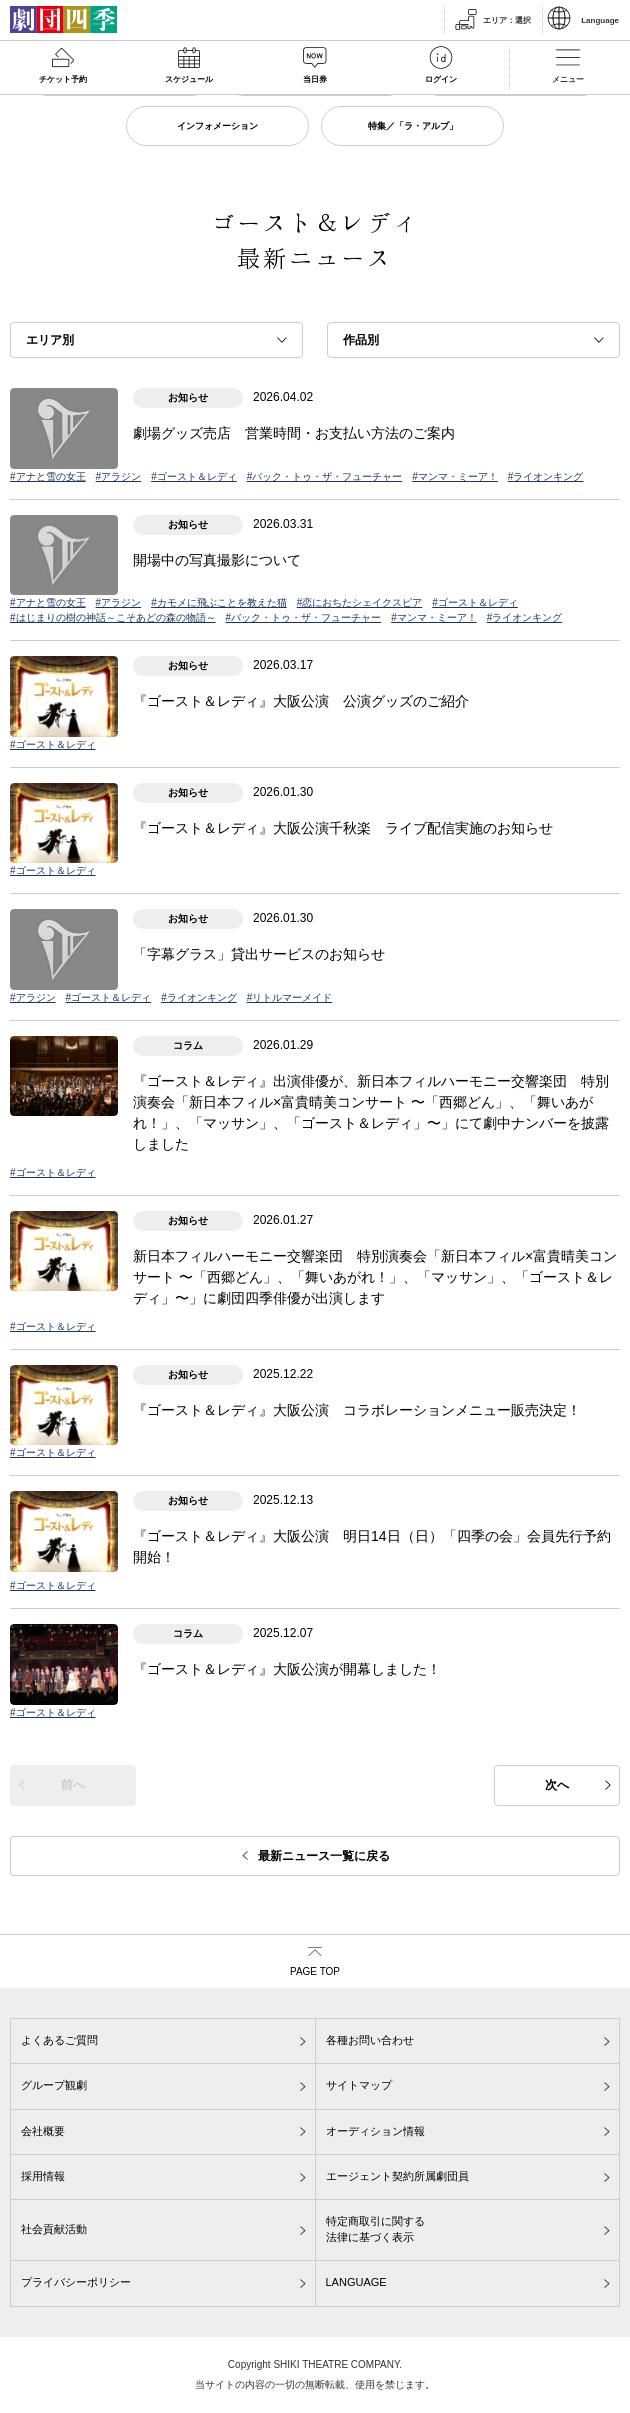 This screenshot has height=2413, width=630. Describe the element at coordinates (325, 476) in the screenshot. I see `#バック・トゥ・ザ・フューチャー` at that location.